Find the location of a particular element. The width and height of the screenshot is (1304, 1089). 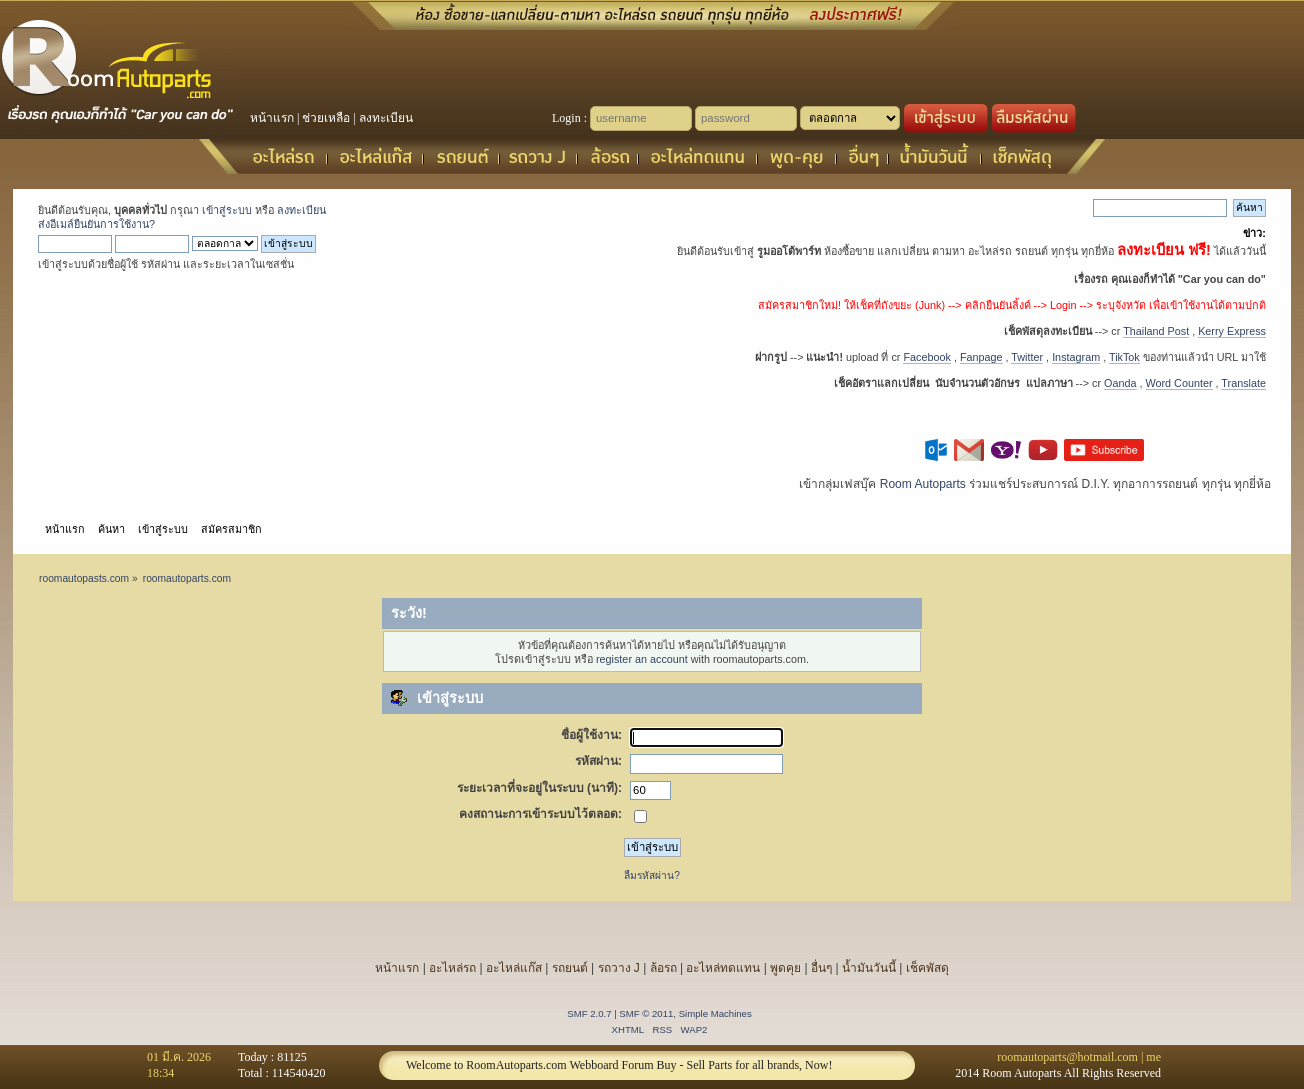

ล้อรถ is located at coordinates (663, 968).